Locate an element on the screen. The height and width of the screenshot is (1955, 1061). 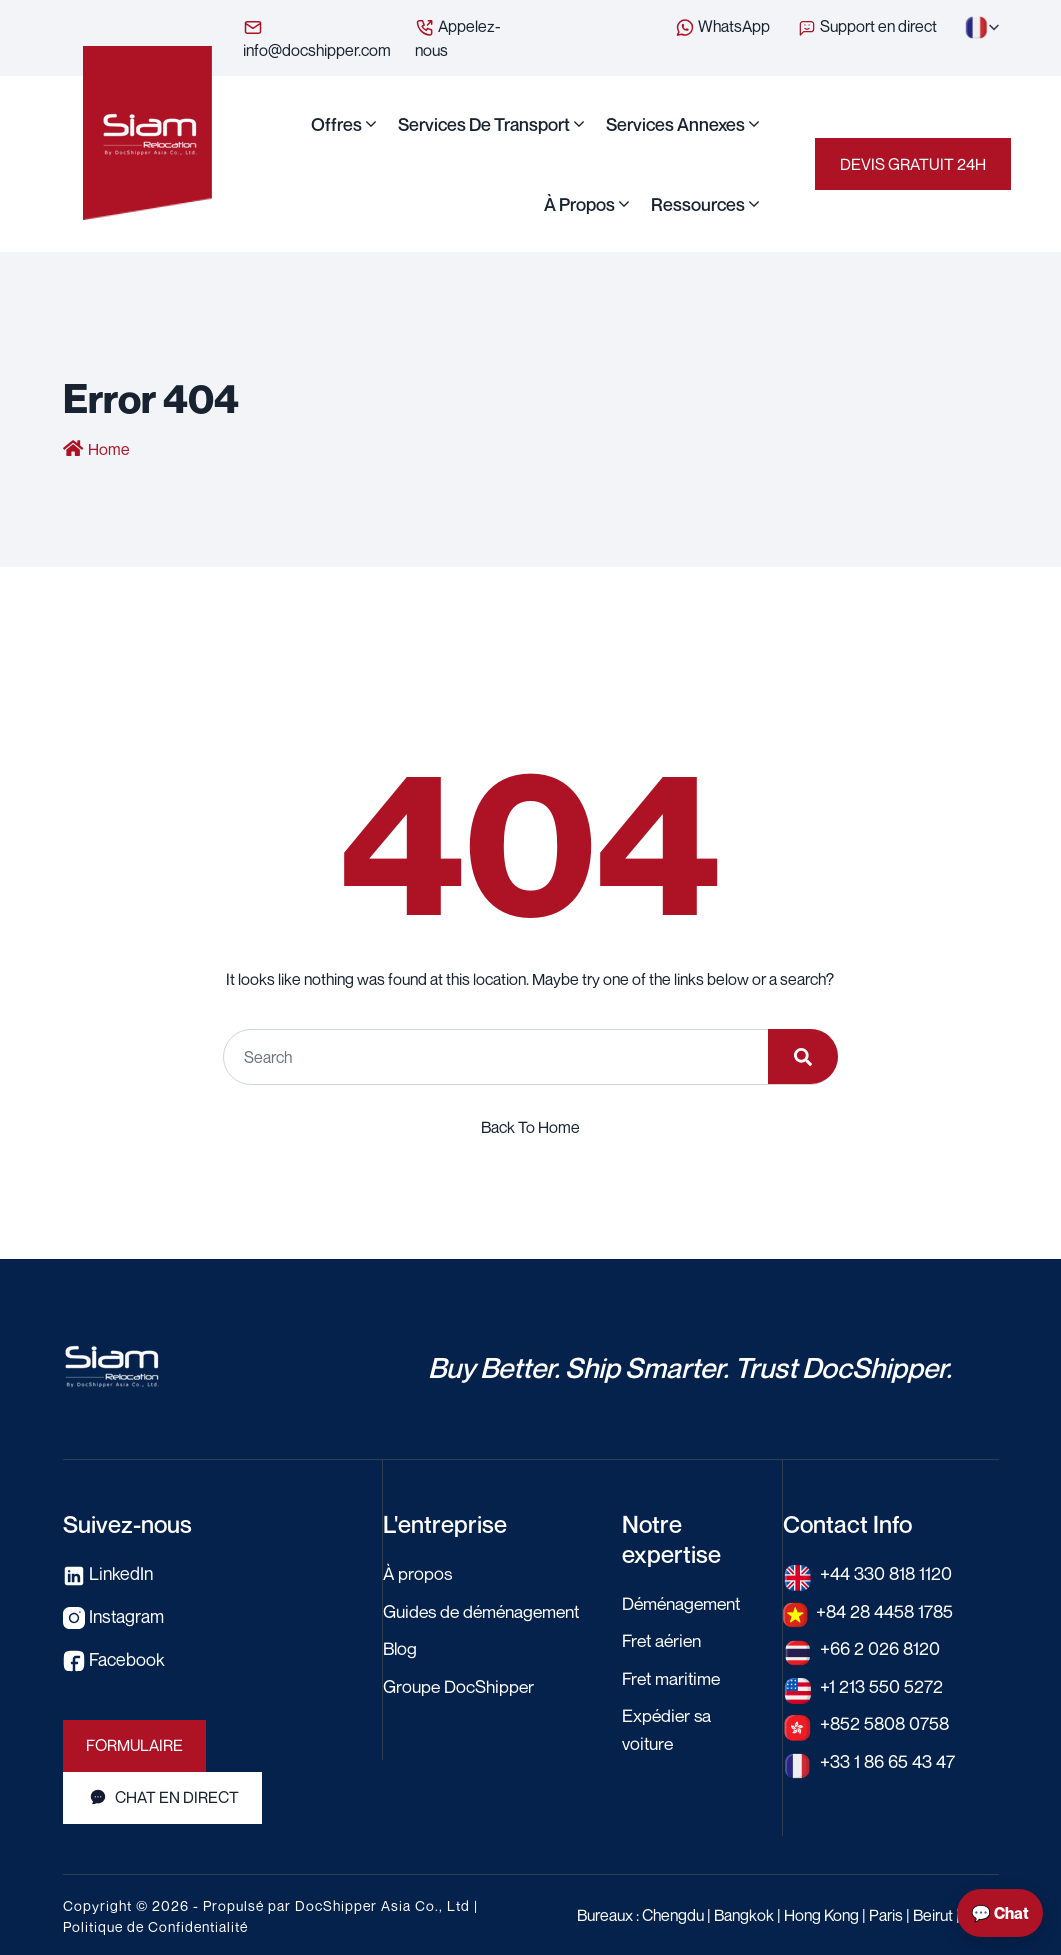
Ressources is located at coordinates (698, 204).